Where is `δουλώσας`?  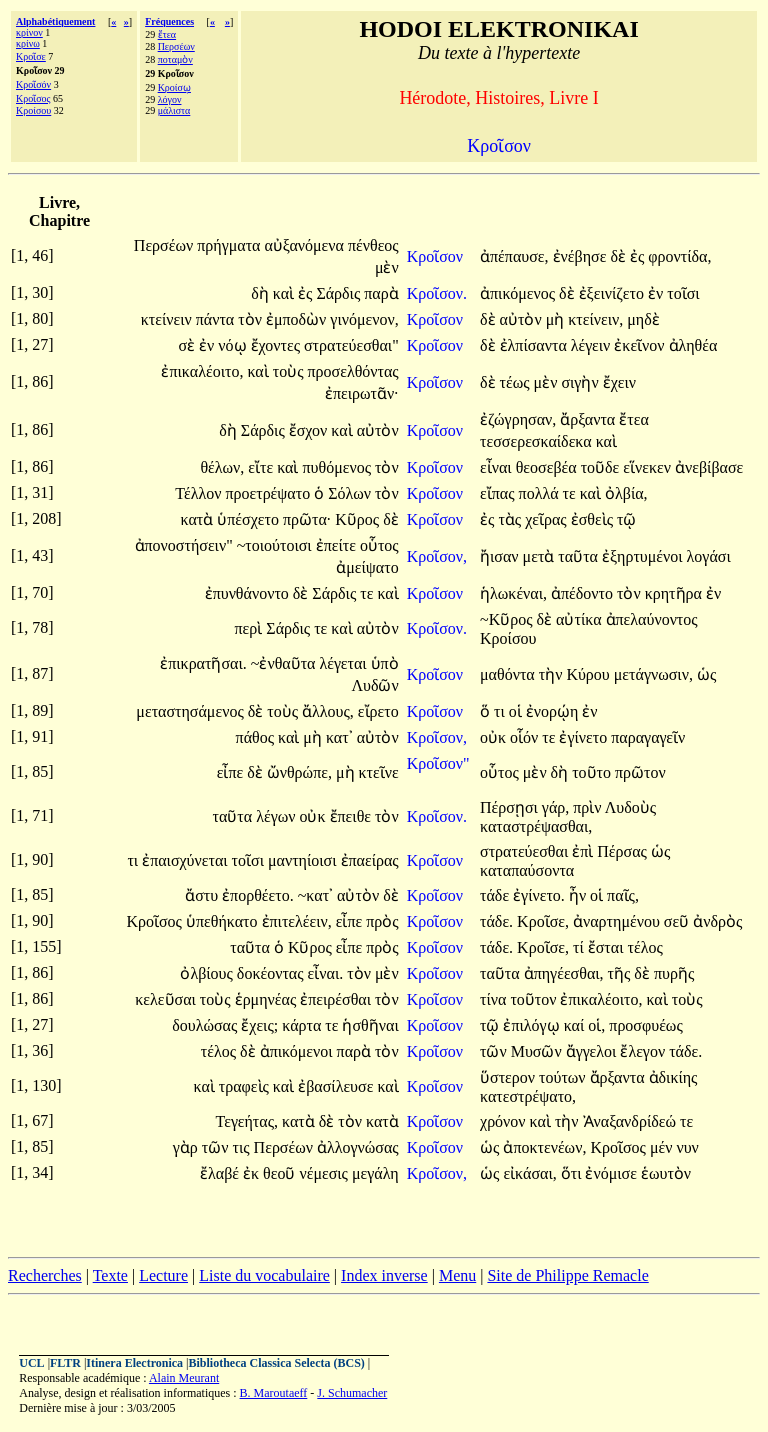 δουλώσας is located at coordinates (206, 1025).